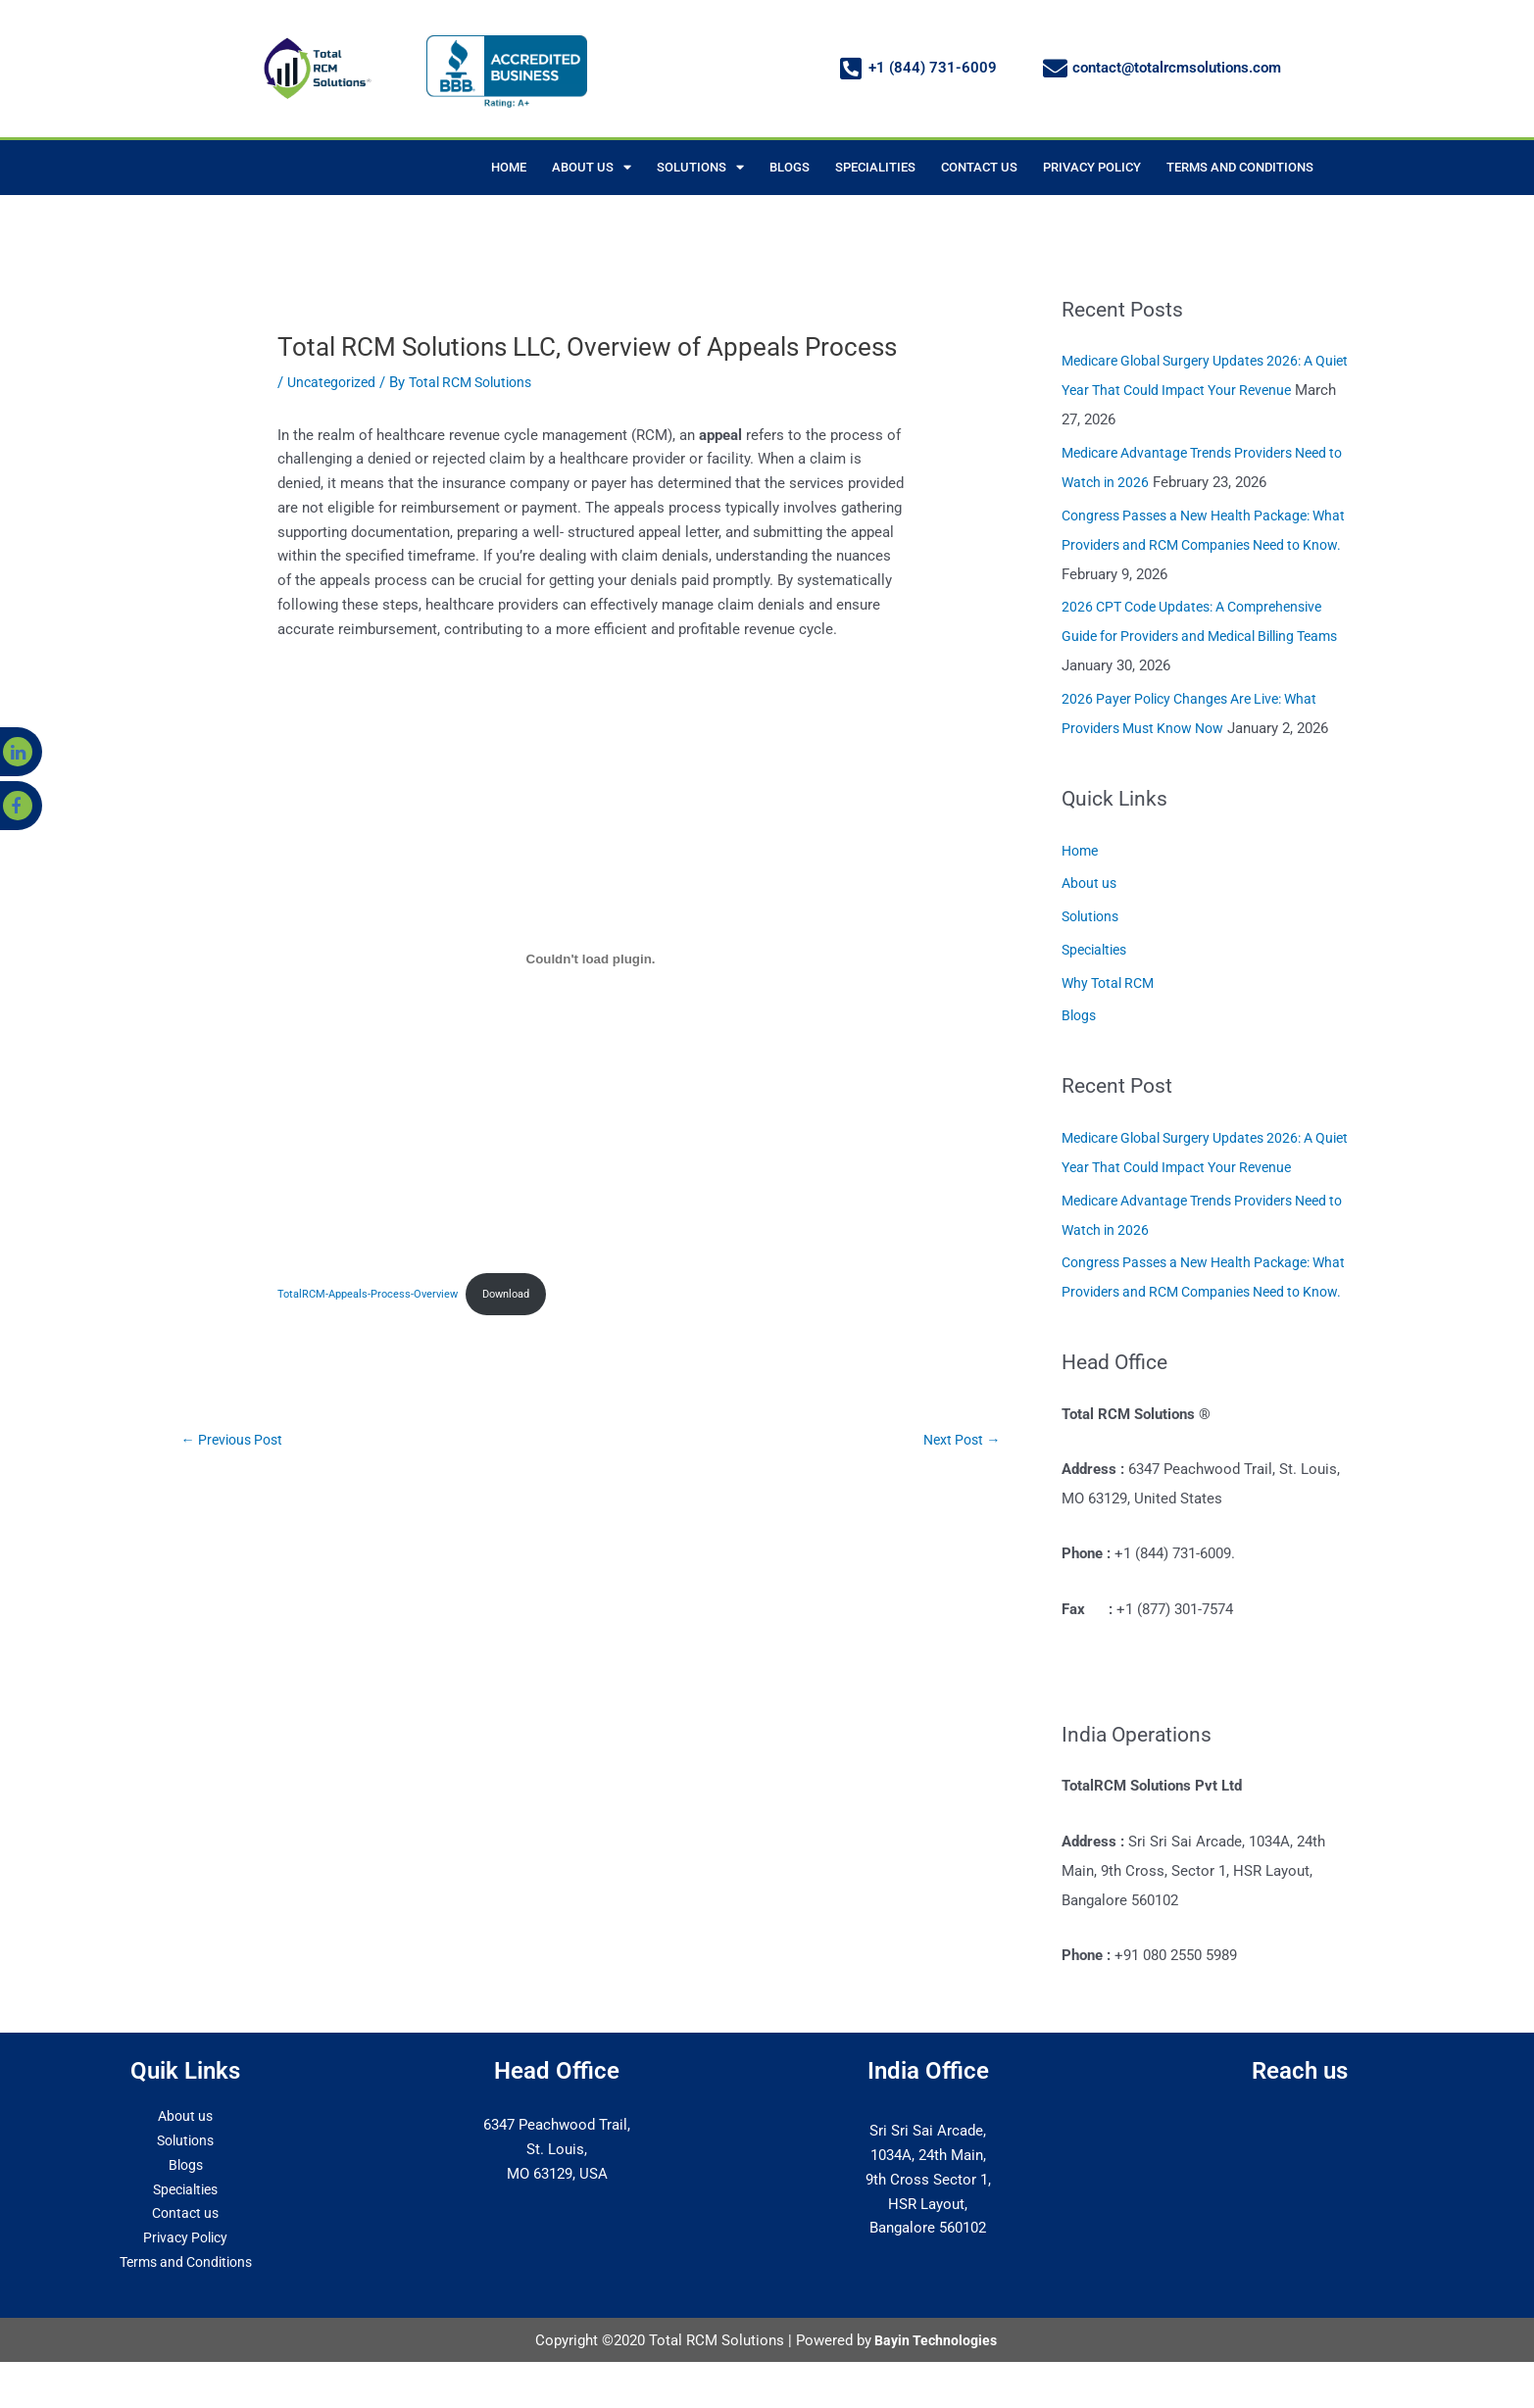  What do you see at coordinates (1176, 67) in the screenshot?
I see `contact@totalrcmsolutions.com` at bounding box center [1176, 67].